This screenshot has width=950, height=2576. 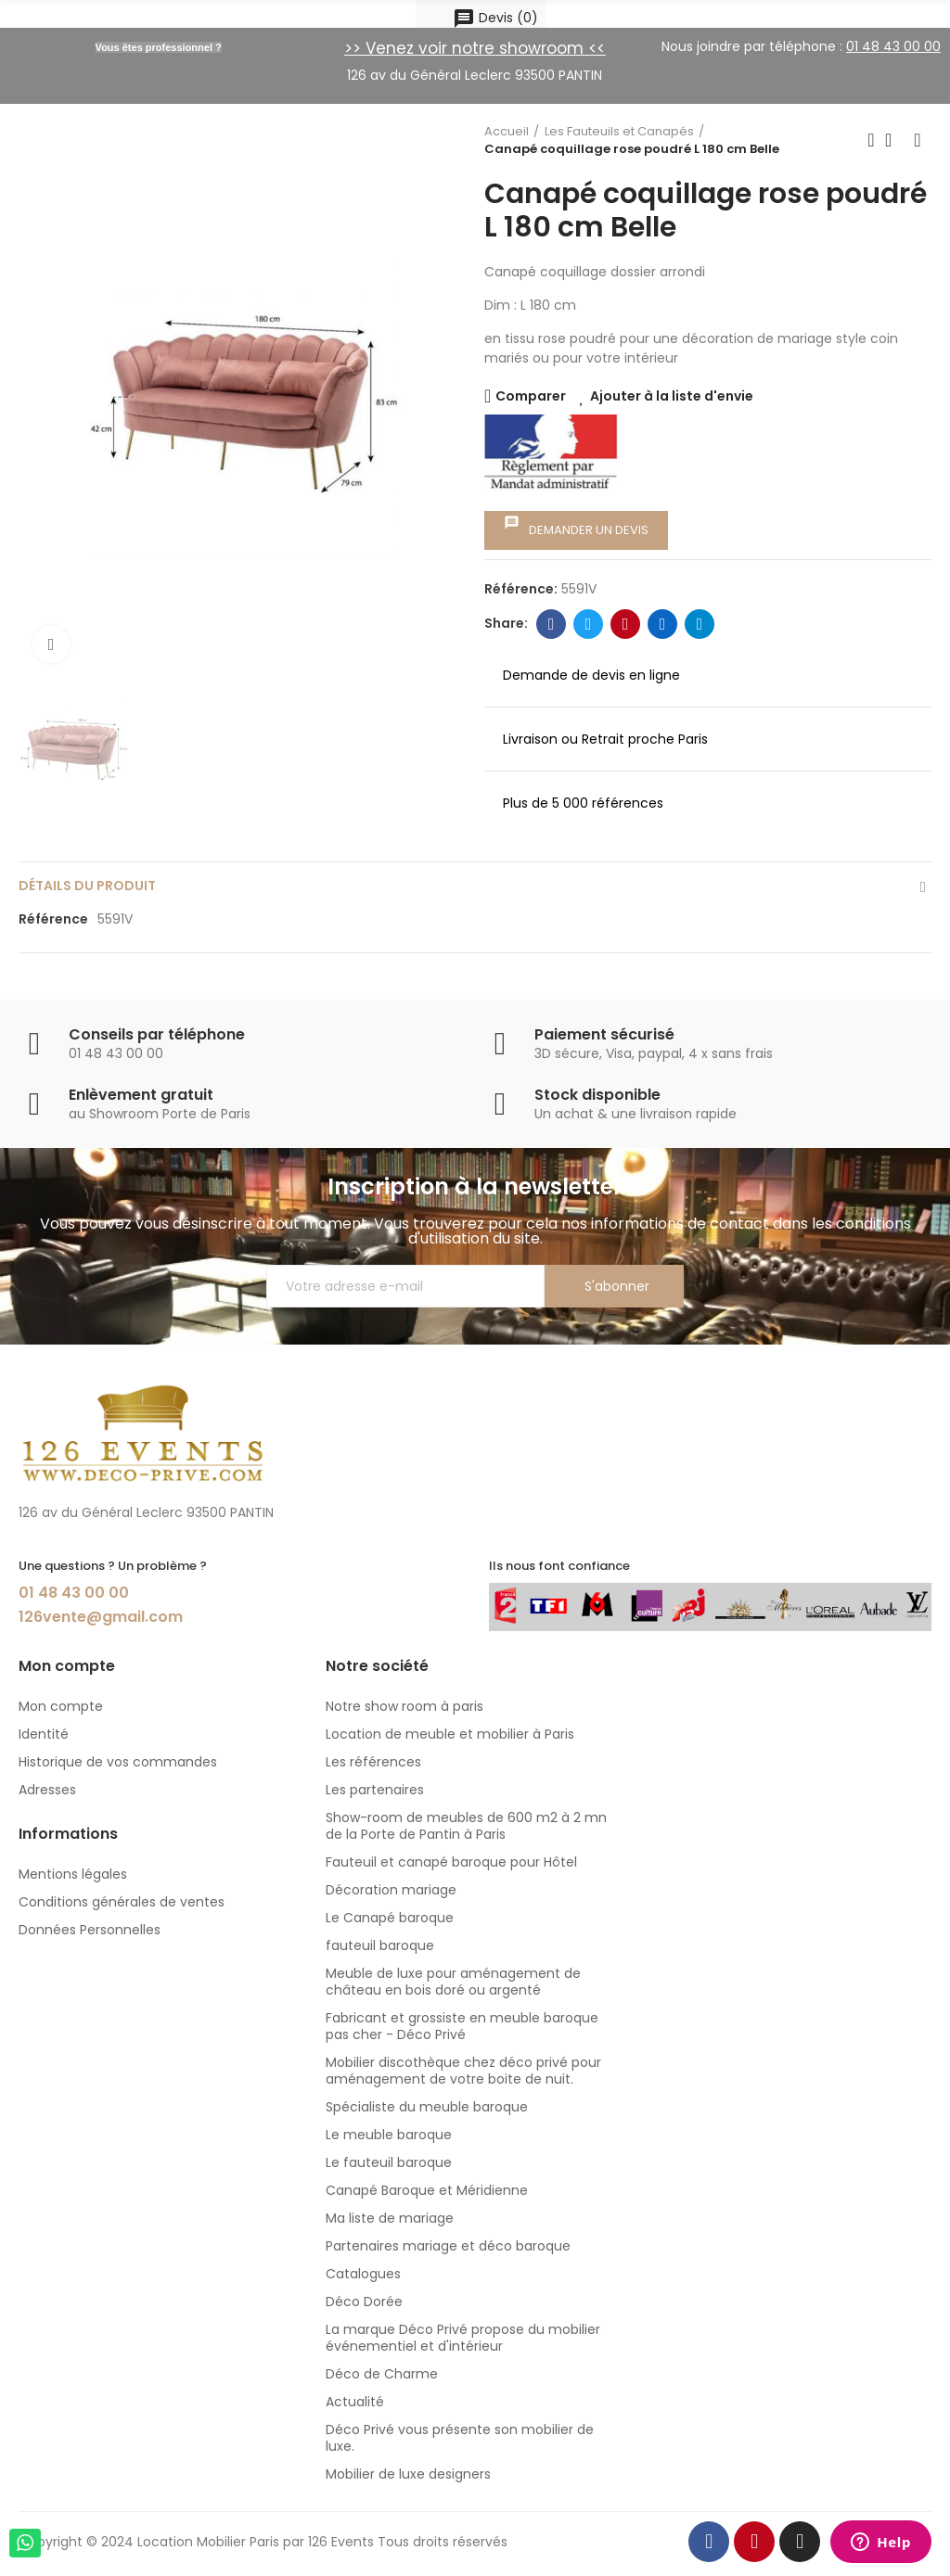 What do you see at coordinates (917, 140) in the screenshot?
I see `Next product` at bounding box center [917, 140].